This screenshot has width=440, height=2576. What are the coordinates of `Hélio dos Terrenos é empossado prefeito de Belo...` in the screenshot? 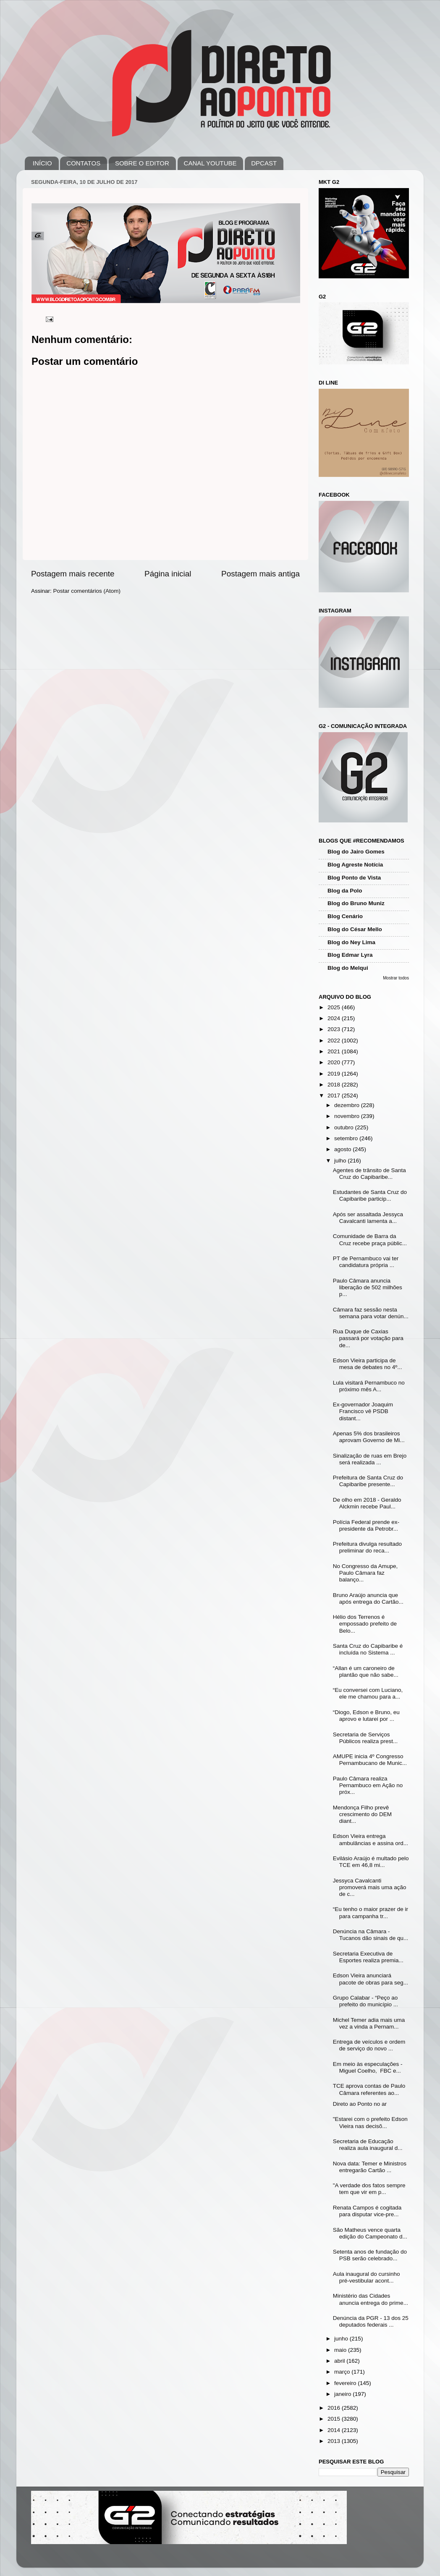 It's located at (365, 1624).